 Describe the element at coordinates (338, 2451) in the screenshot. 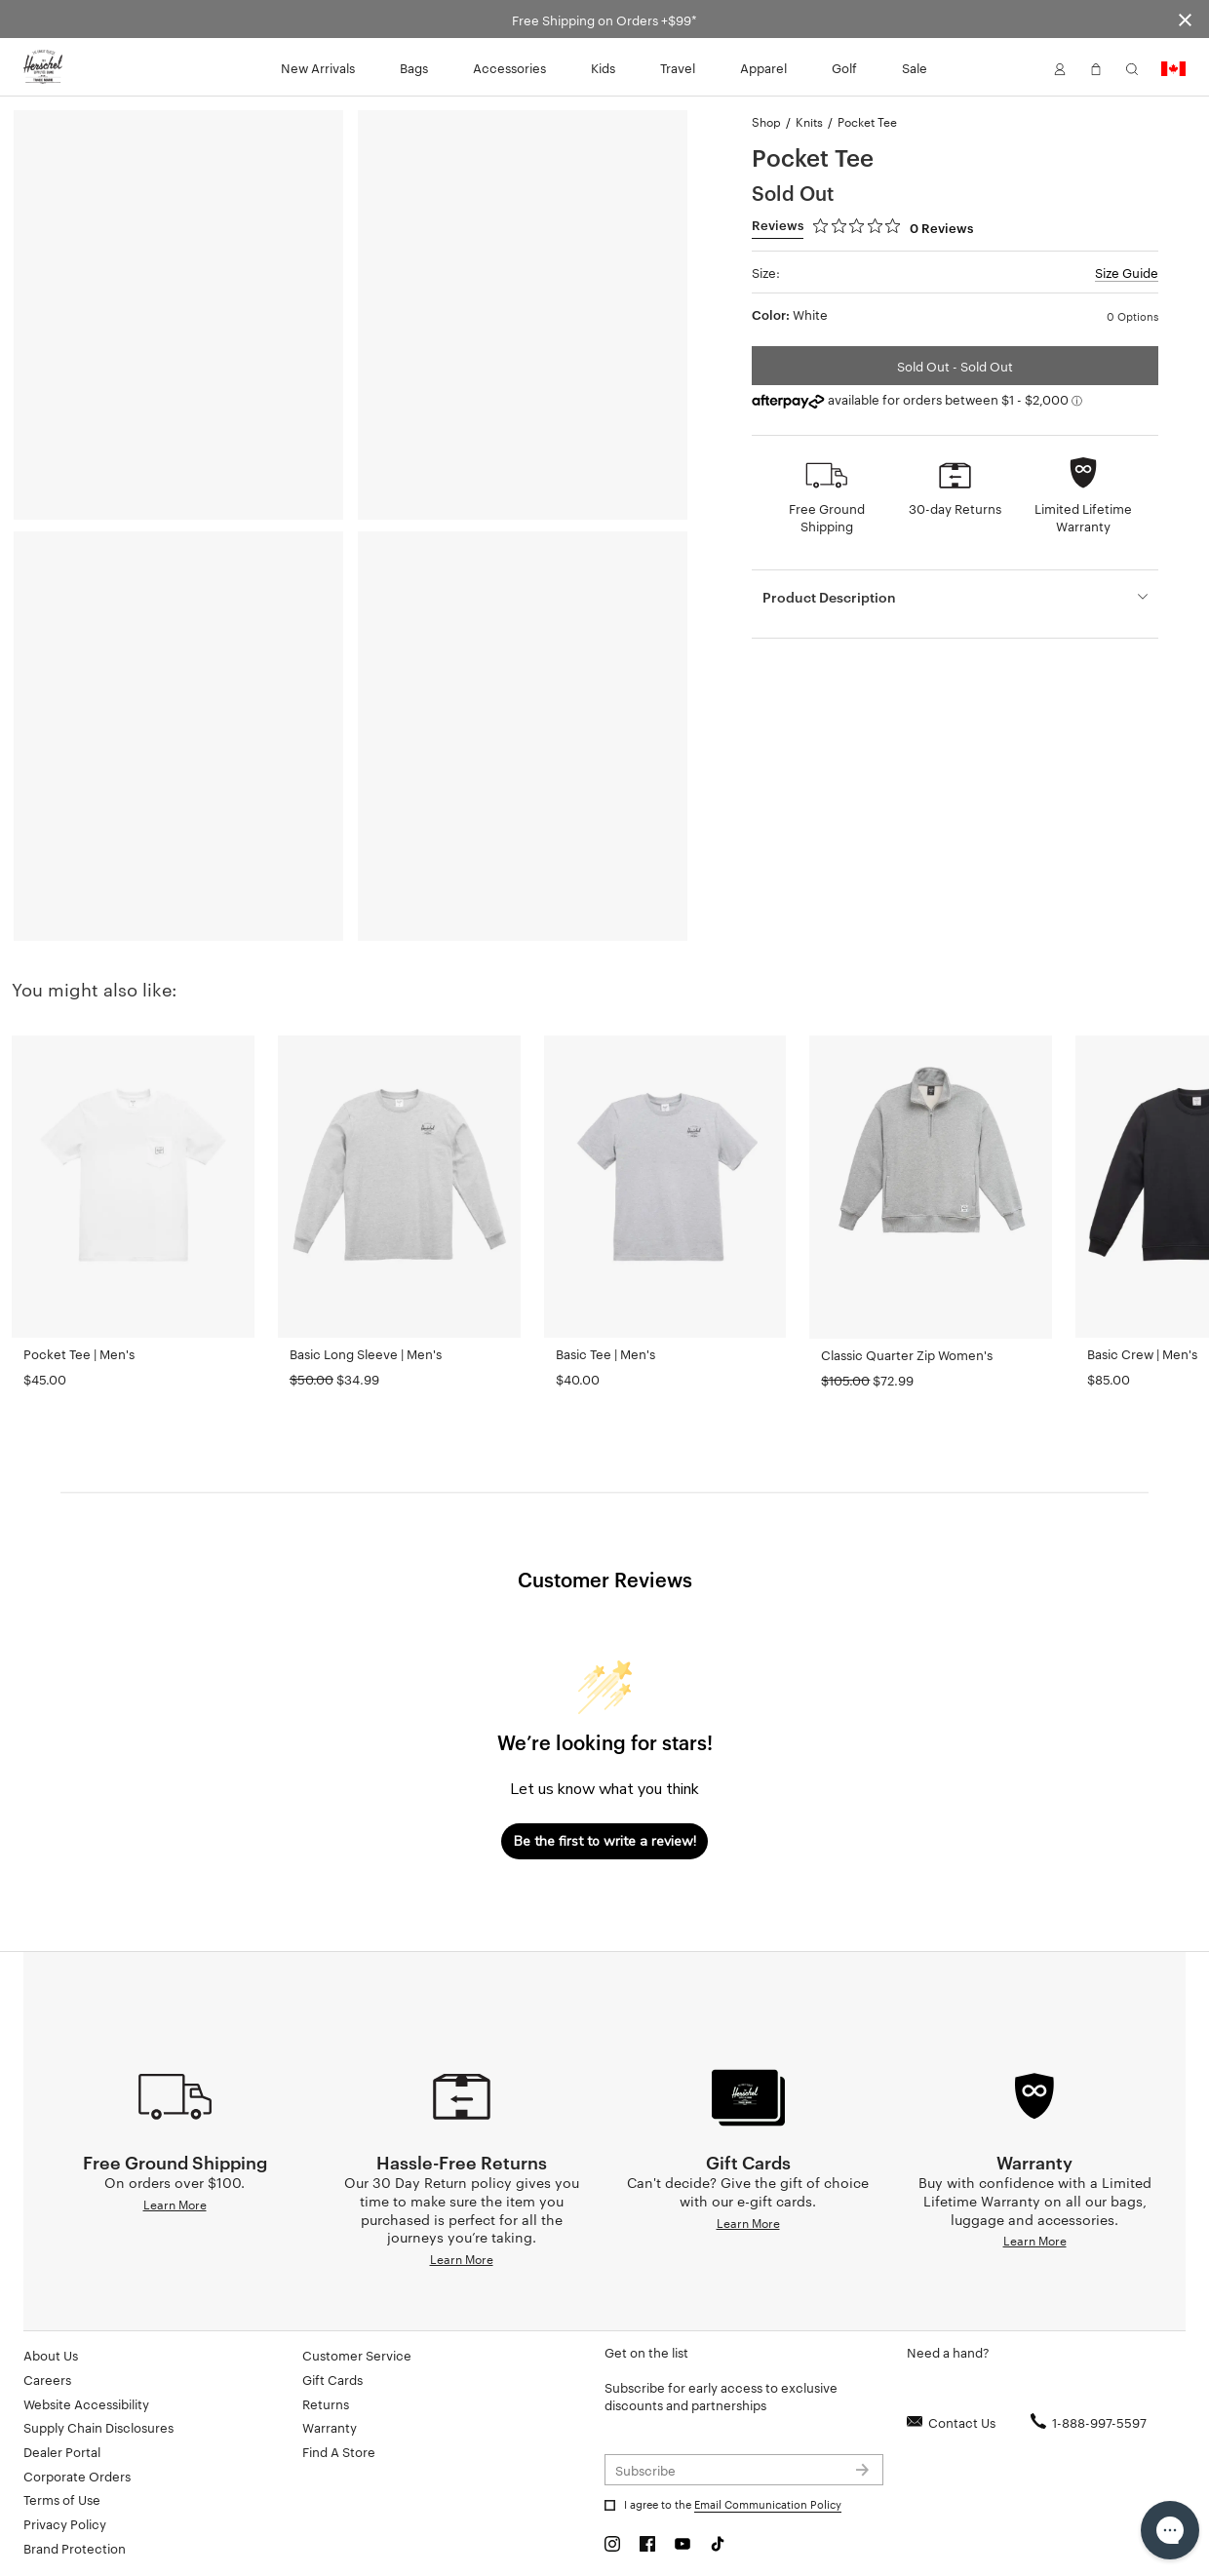

I see `Find A Store` at that location.